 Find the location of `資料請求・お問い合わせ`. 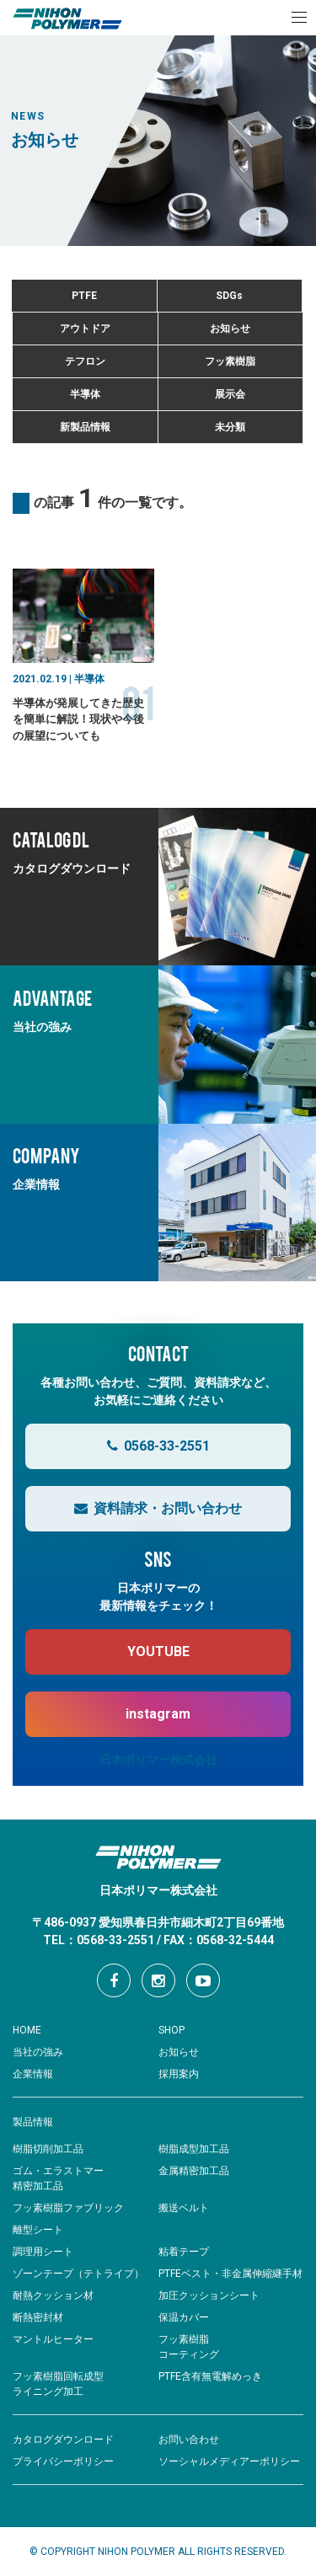

資料請求・お問い合わせ is located at coordinates (158, 1508).